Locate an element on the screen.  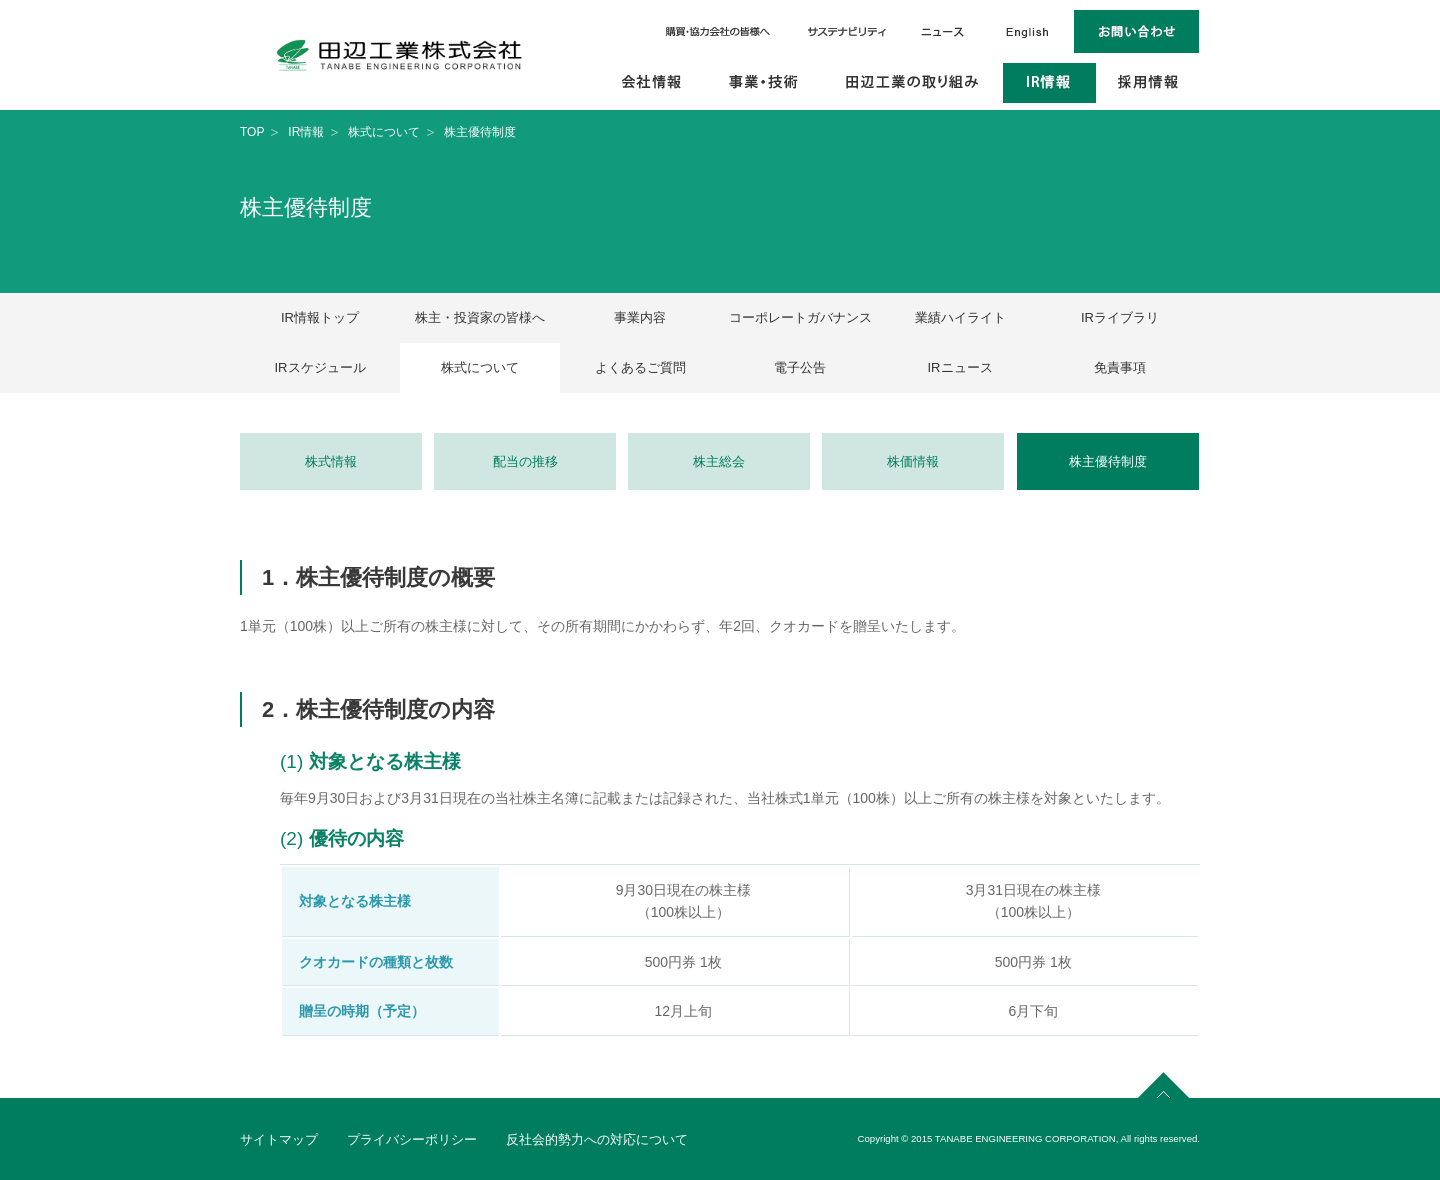
株主・投資家の皆様へ is located at coordinates (480, 317).